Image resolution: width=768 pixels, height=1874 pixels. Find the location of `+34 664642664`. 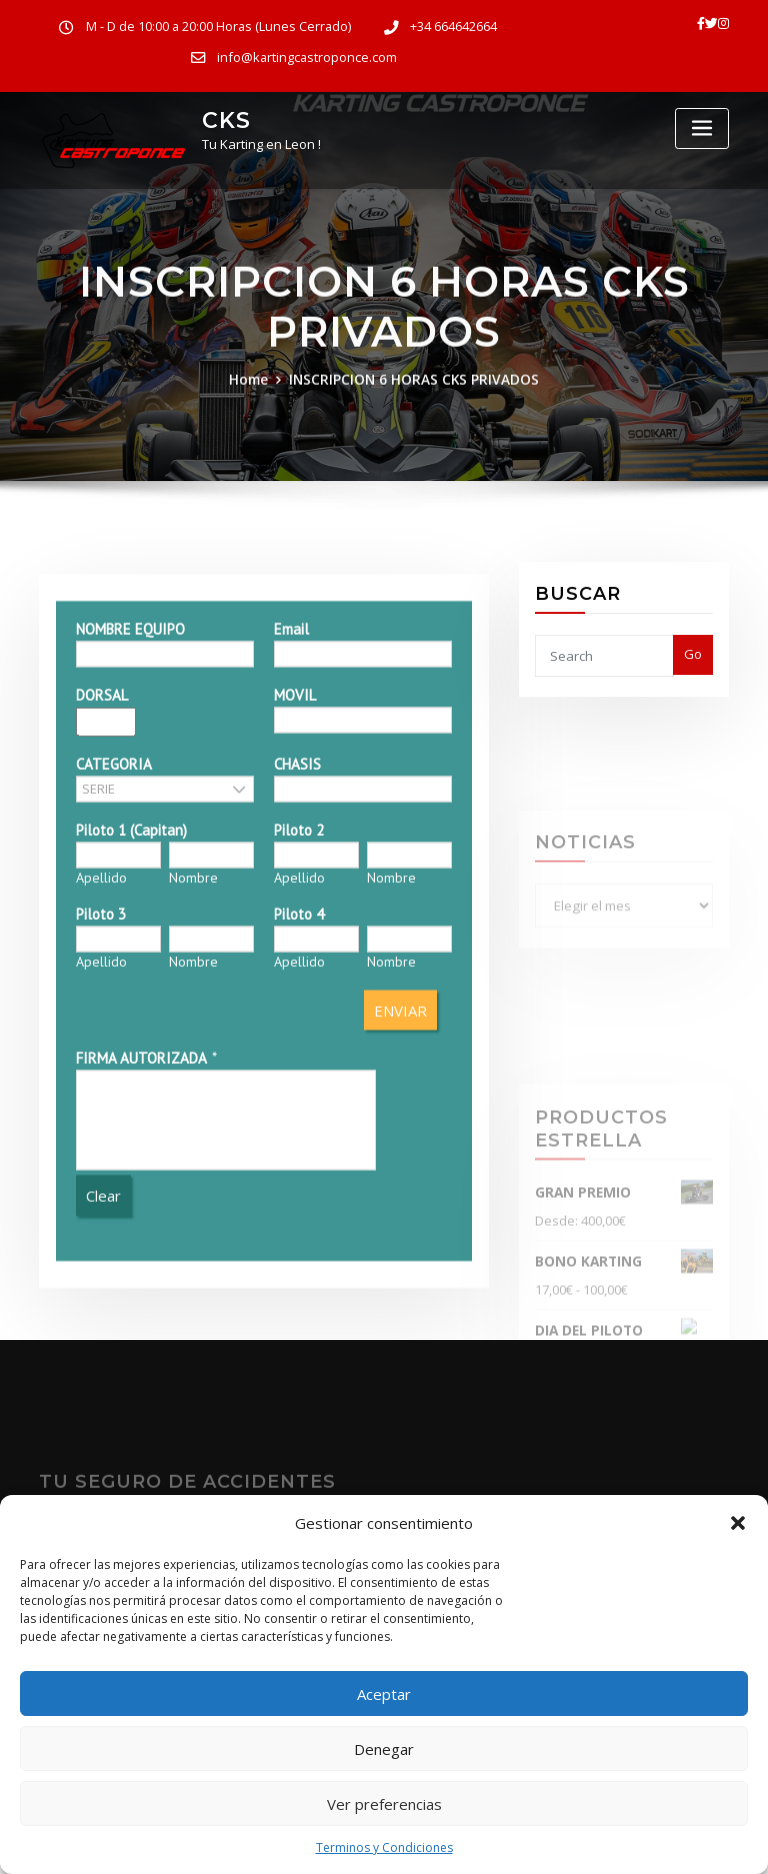

+34 664642664 is located at coordinates (451, 26).